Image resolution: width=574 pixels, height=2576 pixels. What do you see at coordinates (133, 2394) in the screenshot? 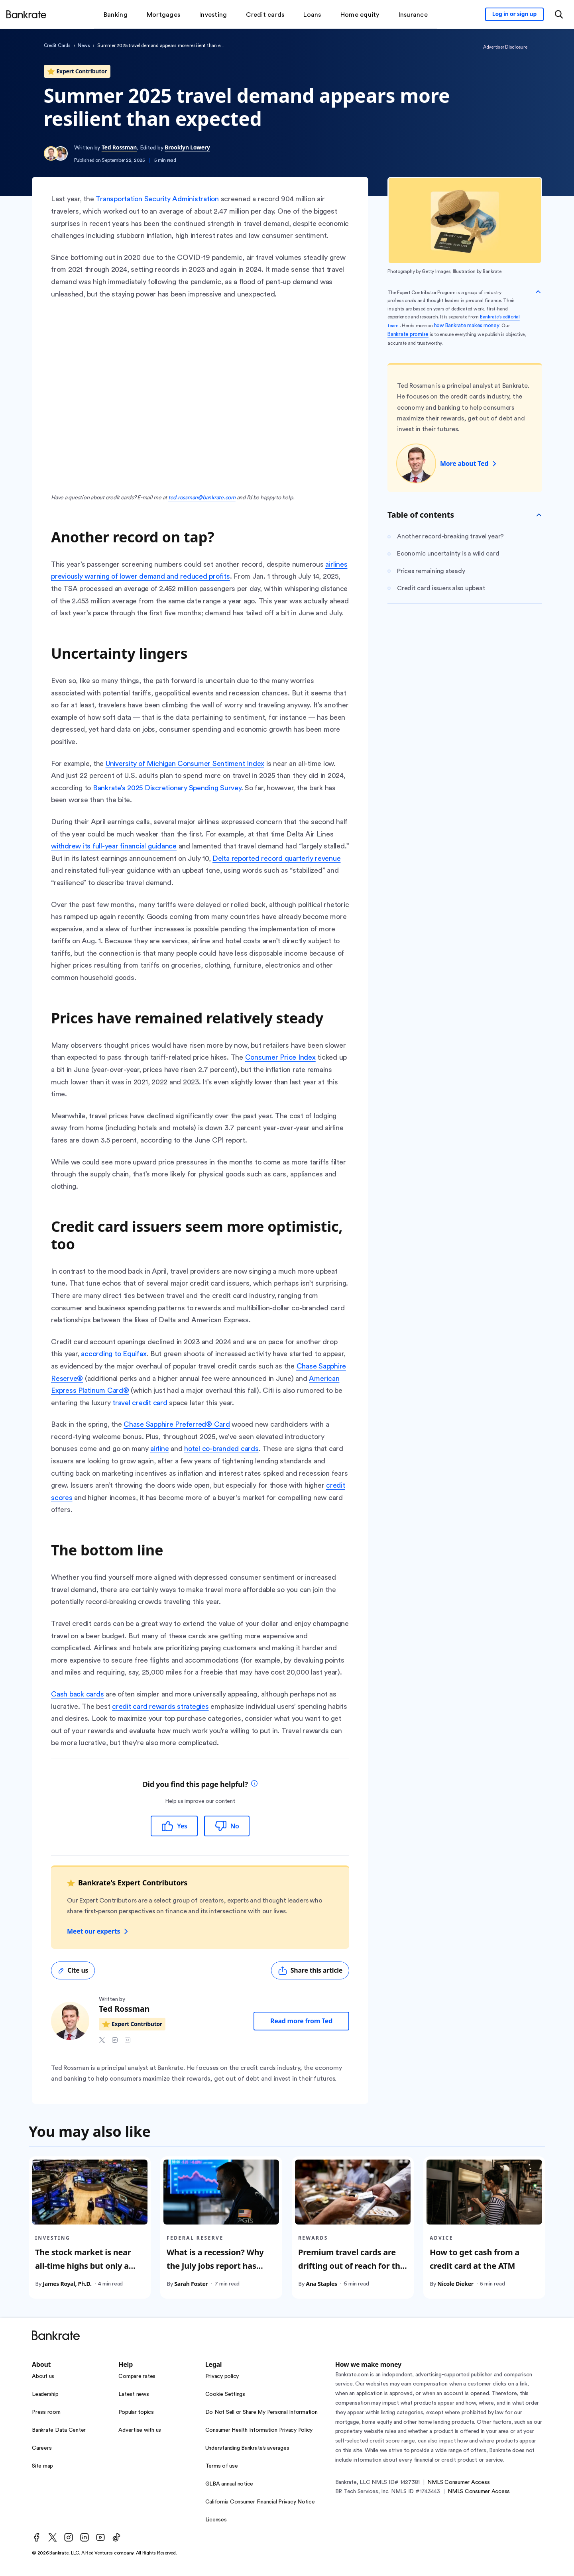
I see `Latest news` at bounding box center [133, 2394].